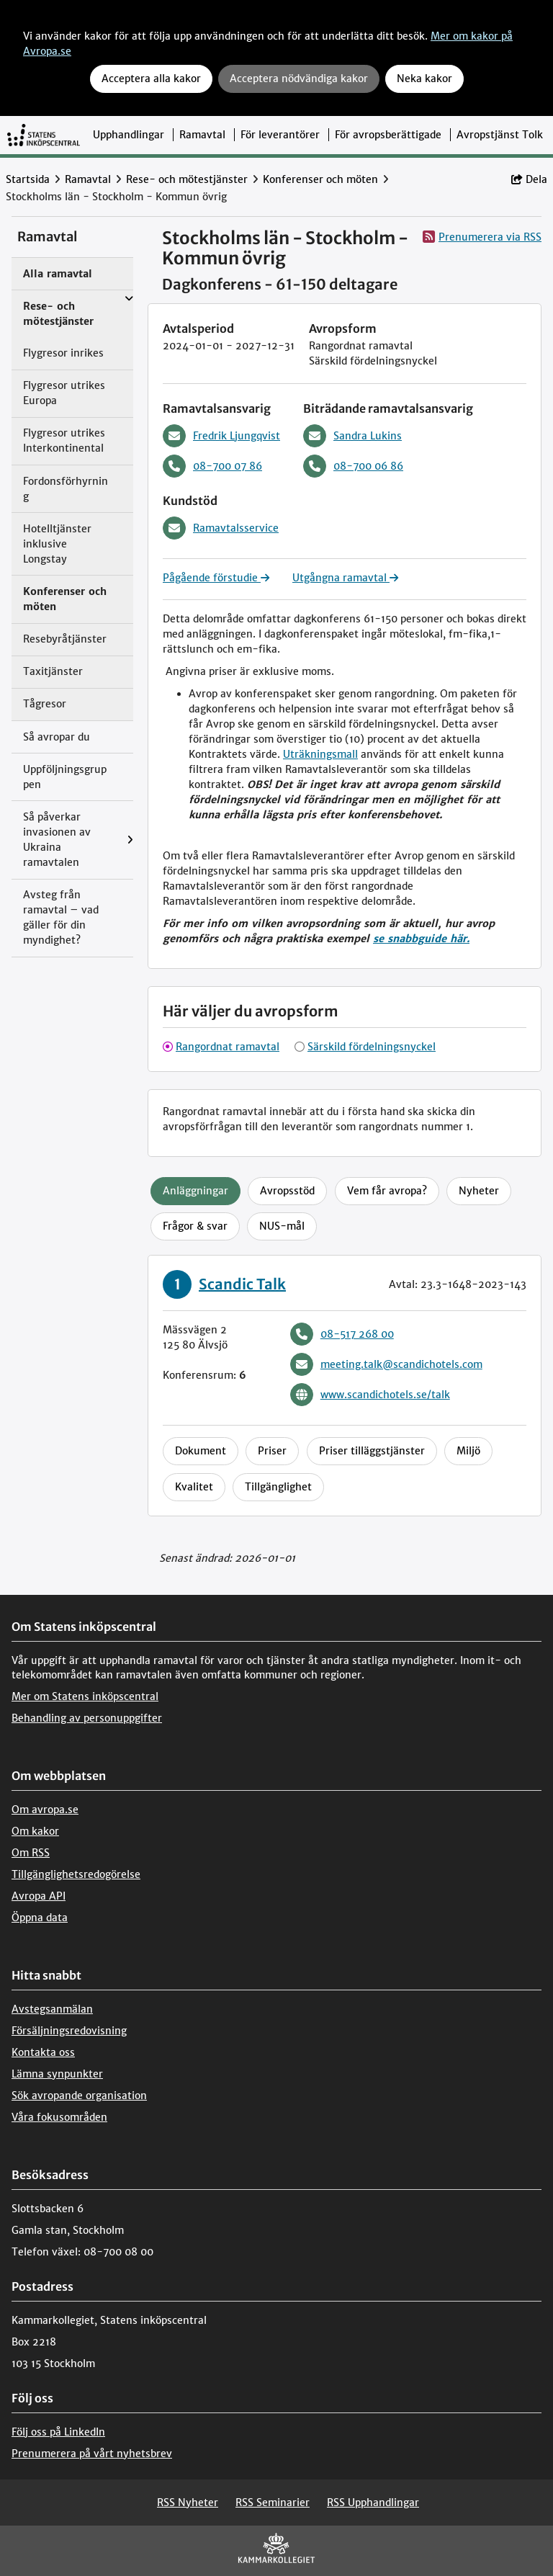  What do you see at coordinates (195, 1190) in the screenshot?
I see `Anläggningar [tab]` at bounding box center [195, 1190].